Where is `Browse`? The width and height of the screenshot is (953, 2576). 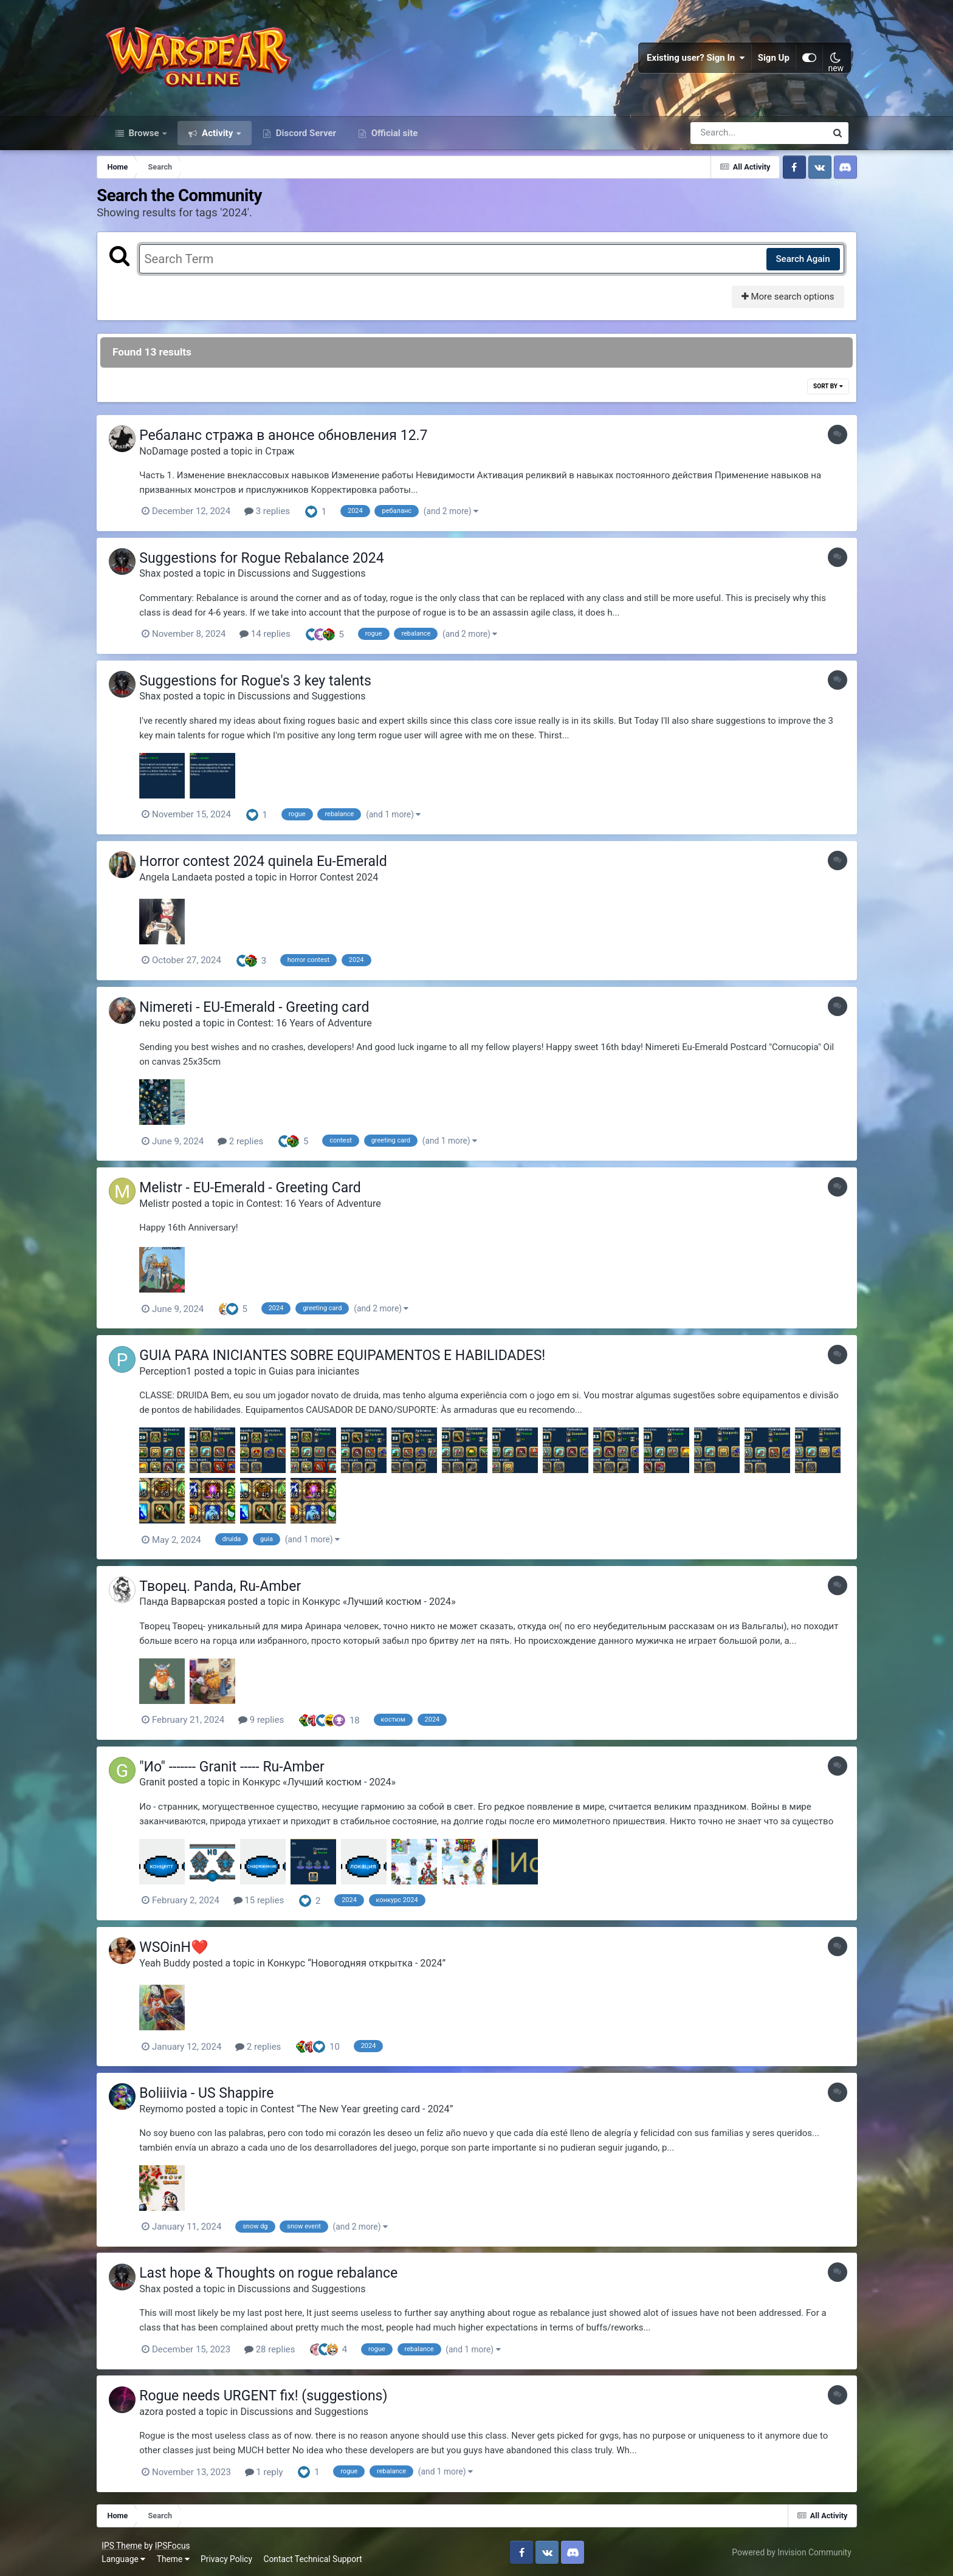 Browse is located at coordinates (144, 138).